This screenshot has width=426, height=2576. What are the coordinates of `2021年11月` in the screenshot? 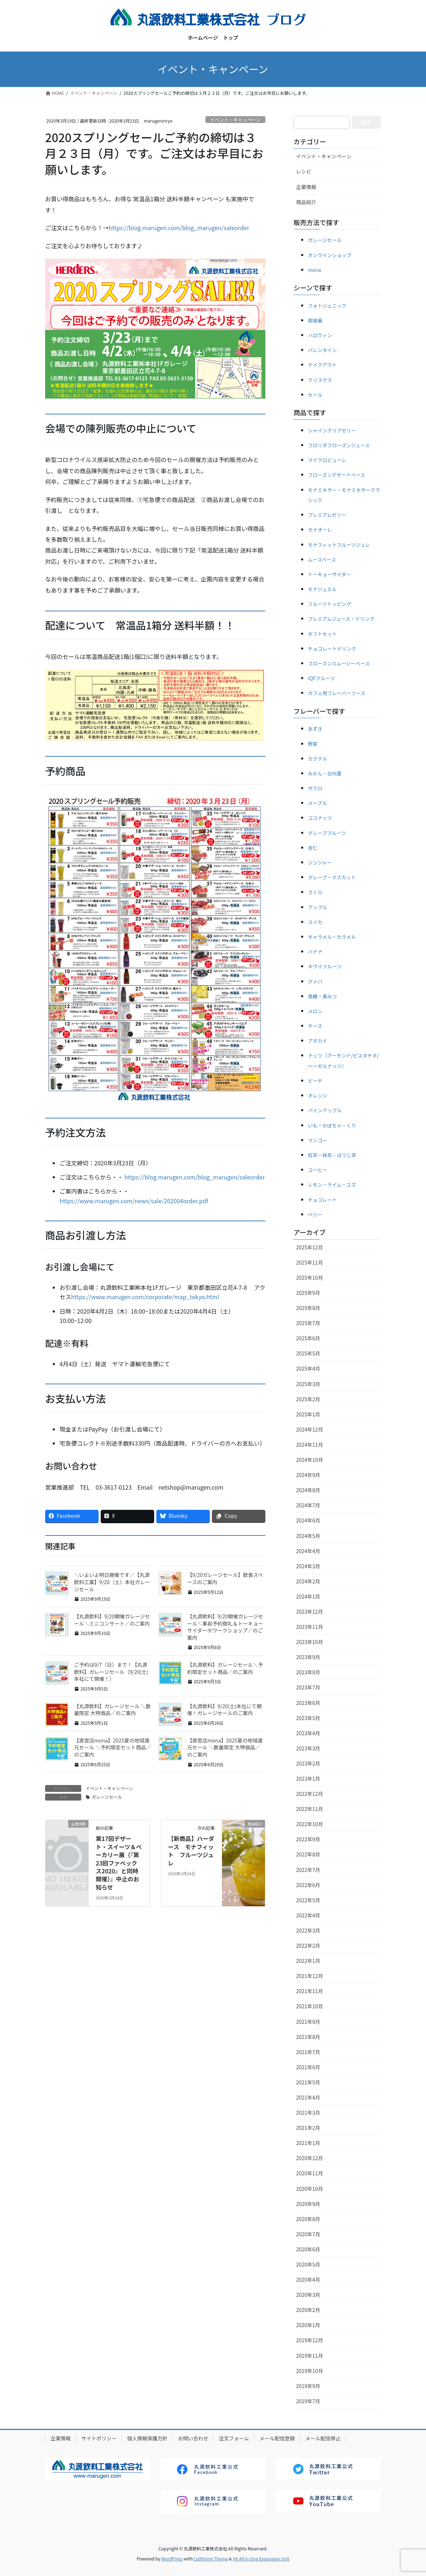 It's located at (309, 1991).